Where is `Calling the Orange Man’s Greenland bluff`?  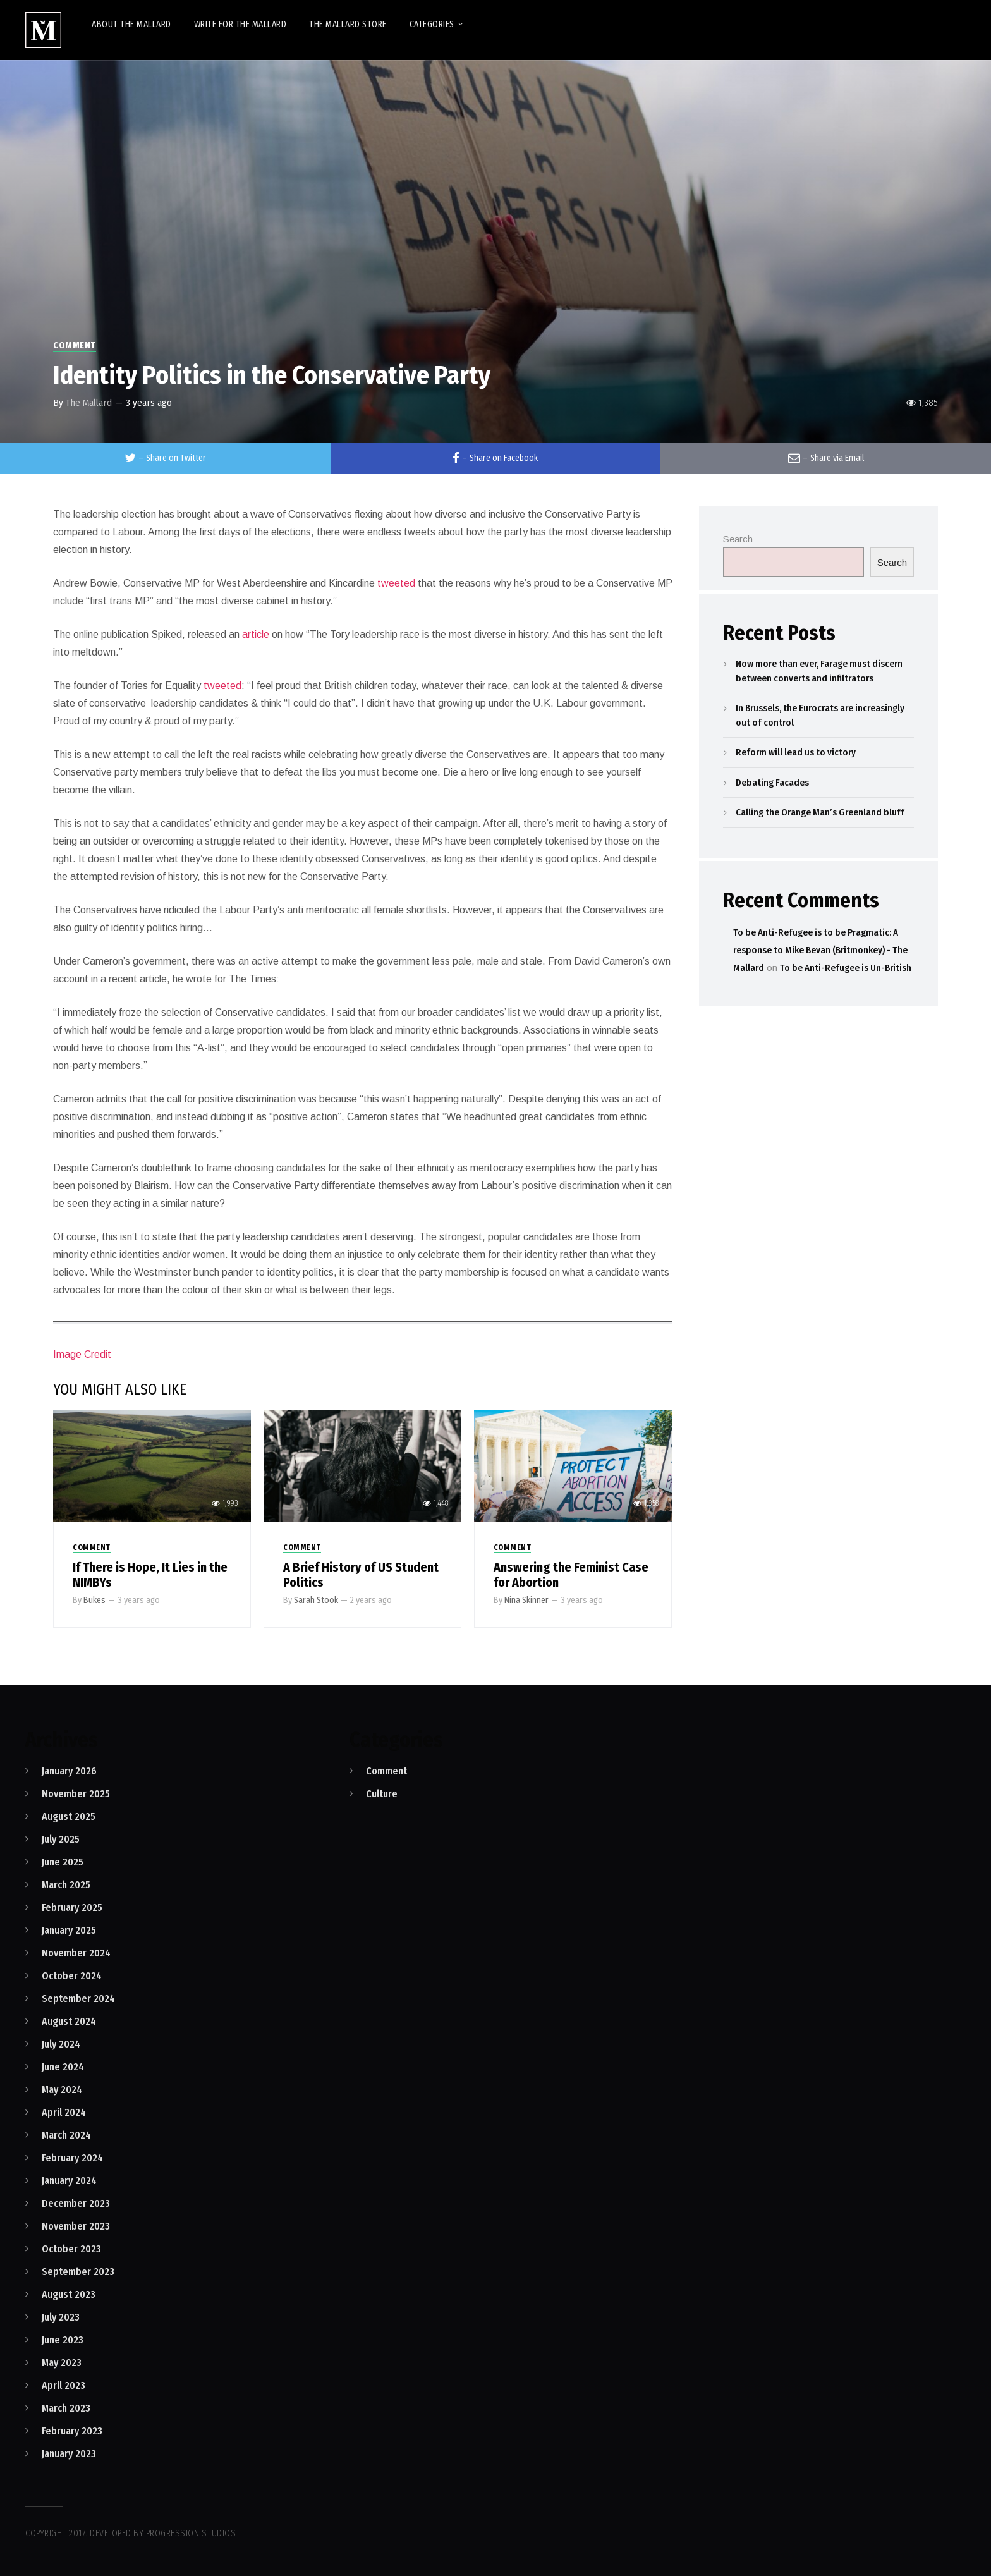 Calling the Orange Man’s Greenland bluff is located at coordinates (820, 812).